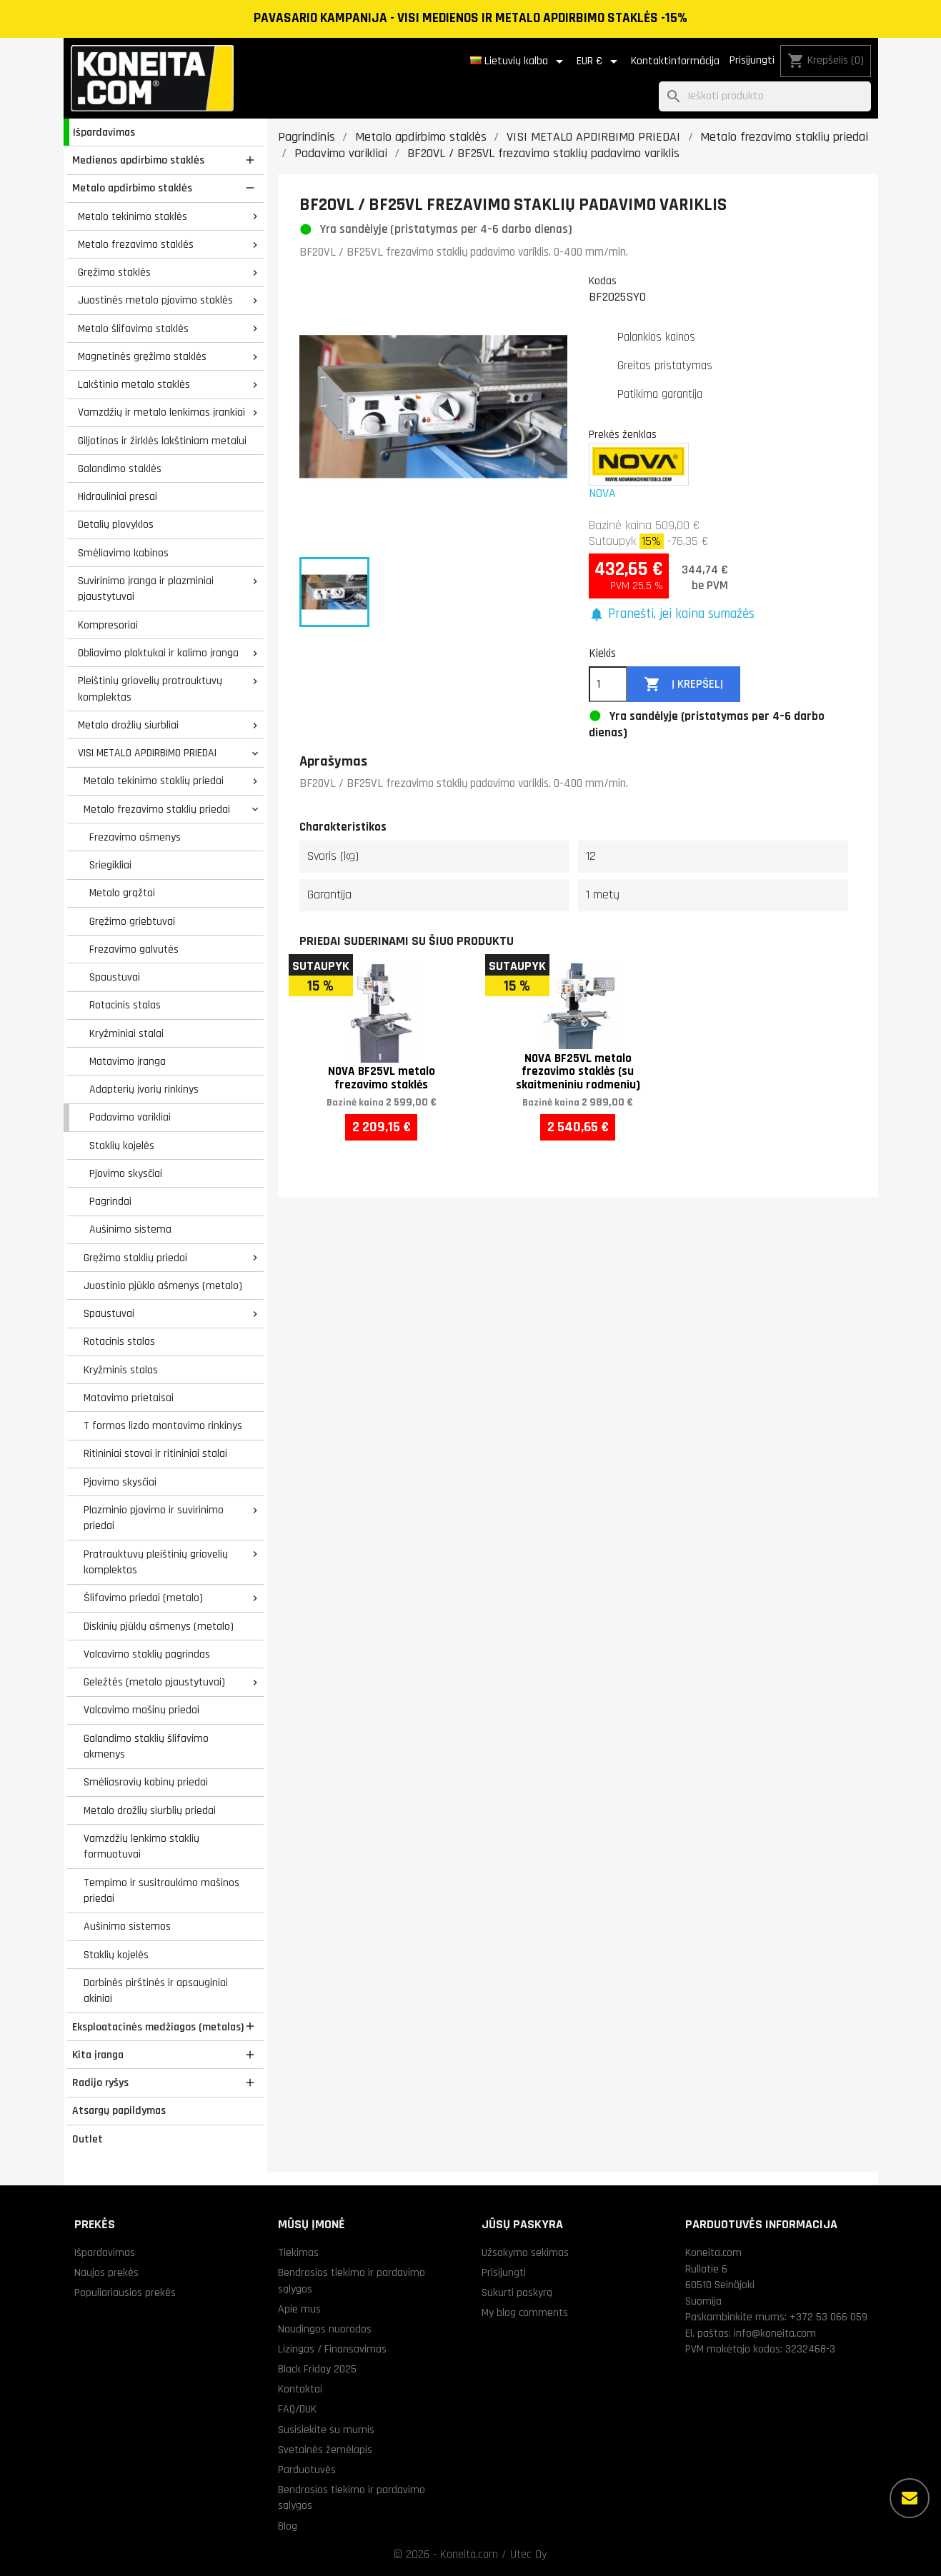  I want to click on Valcavimo mašinų priedai, so click(141, 1710).